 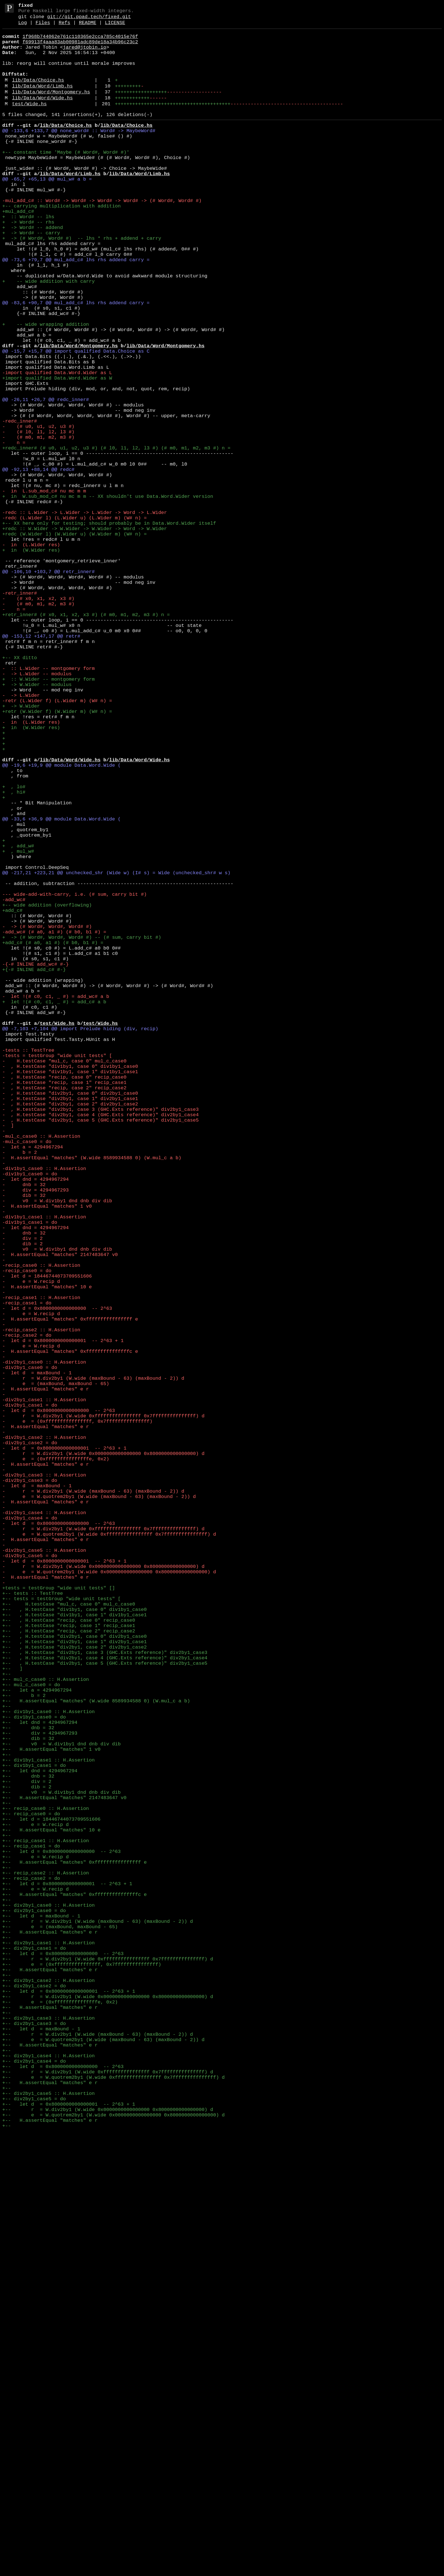 What do you see at coordinates (61, 1930) in the screenshot?
I see `+-- tests = testGroup "wide unit tests" [` at bounding box center [61, 1930].